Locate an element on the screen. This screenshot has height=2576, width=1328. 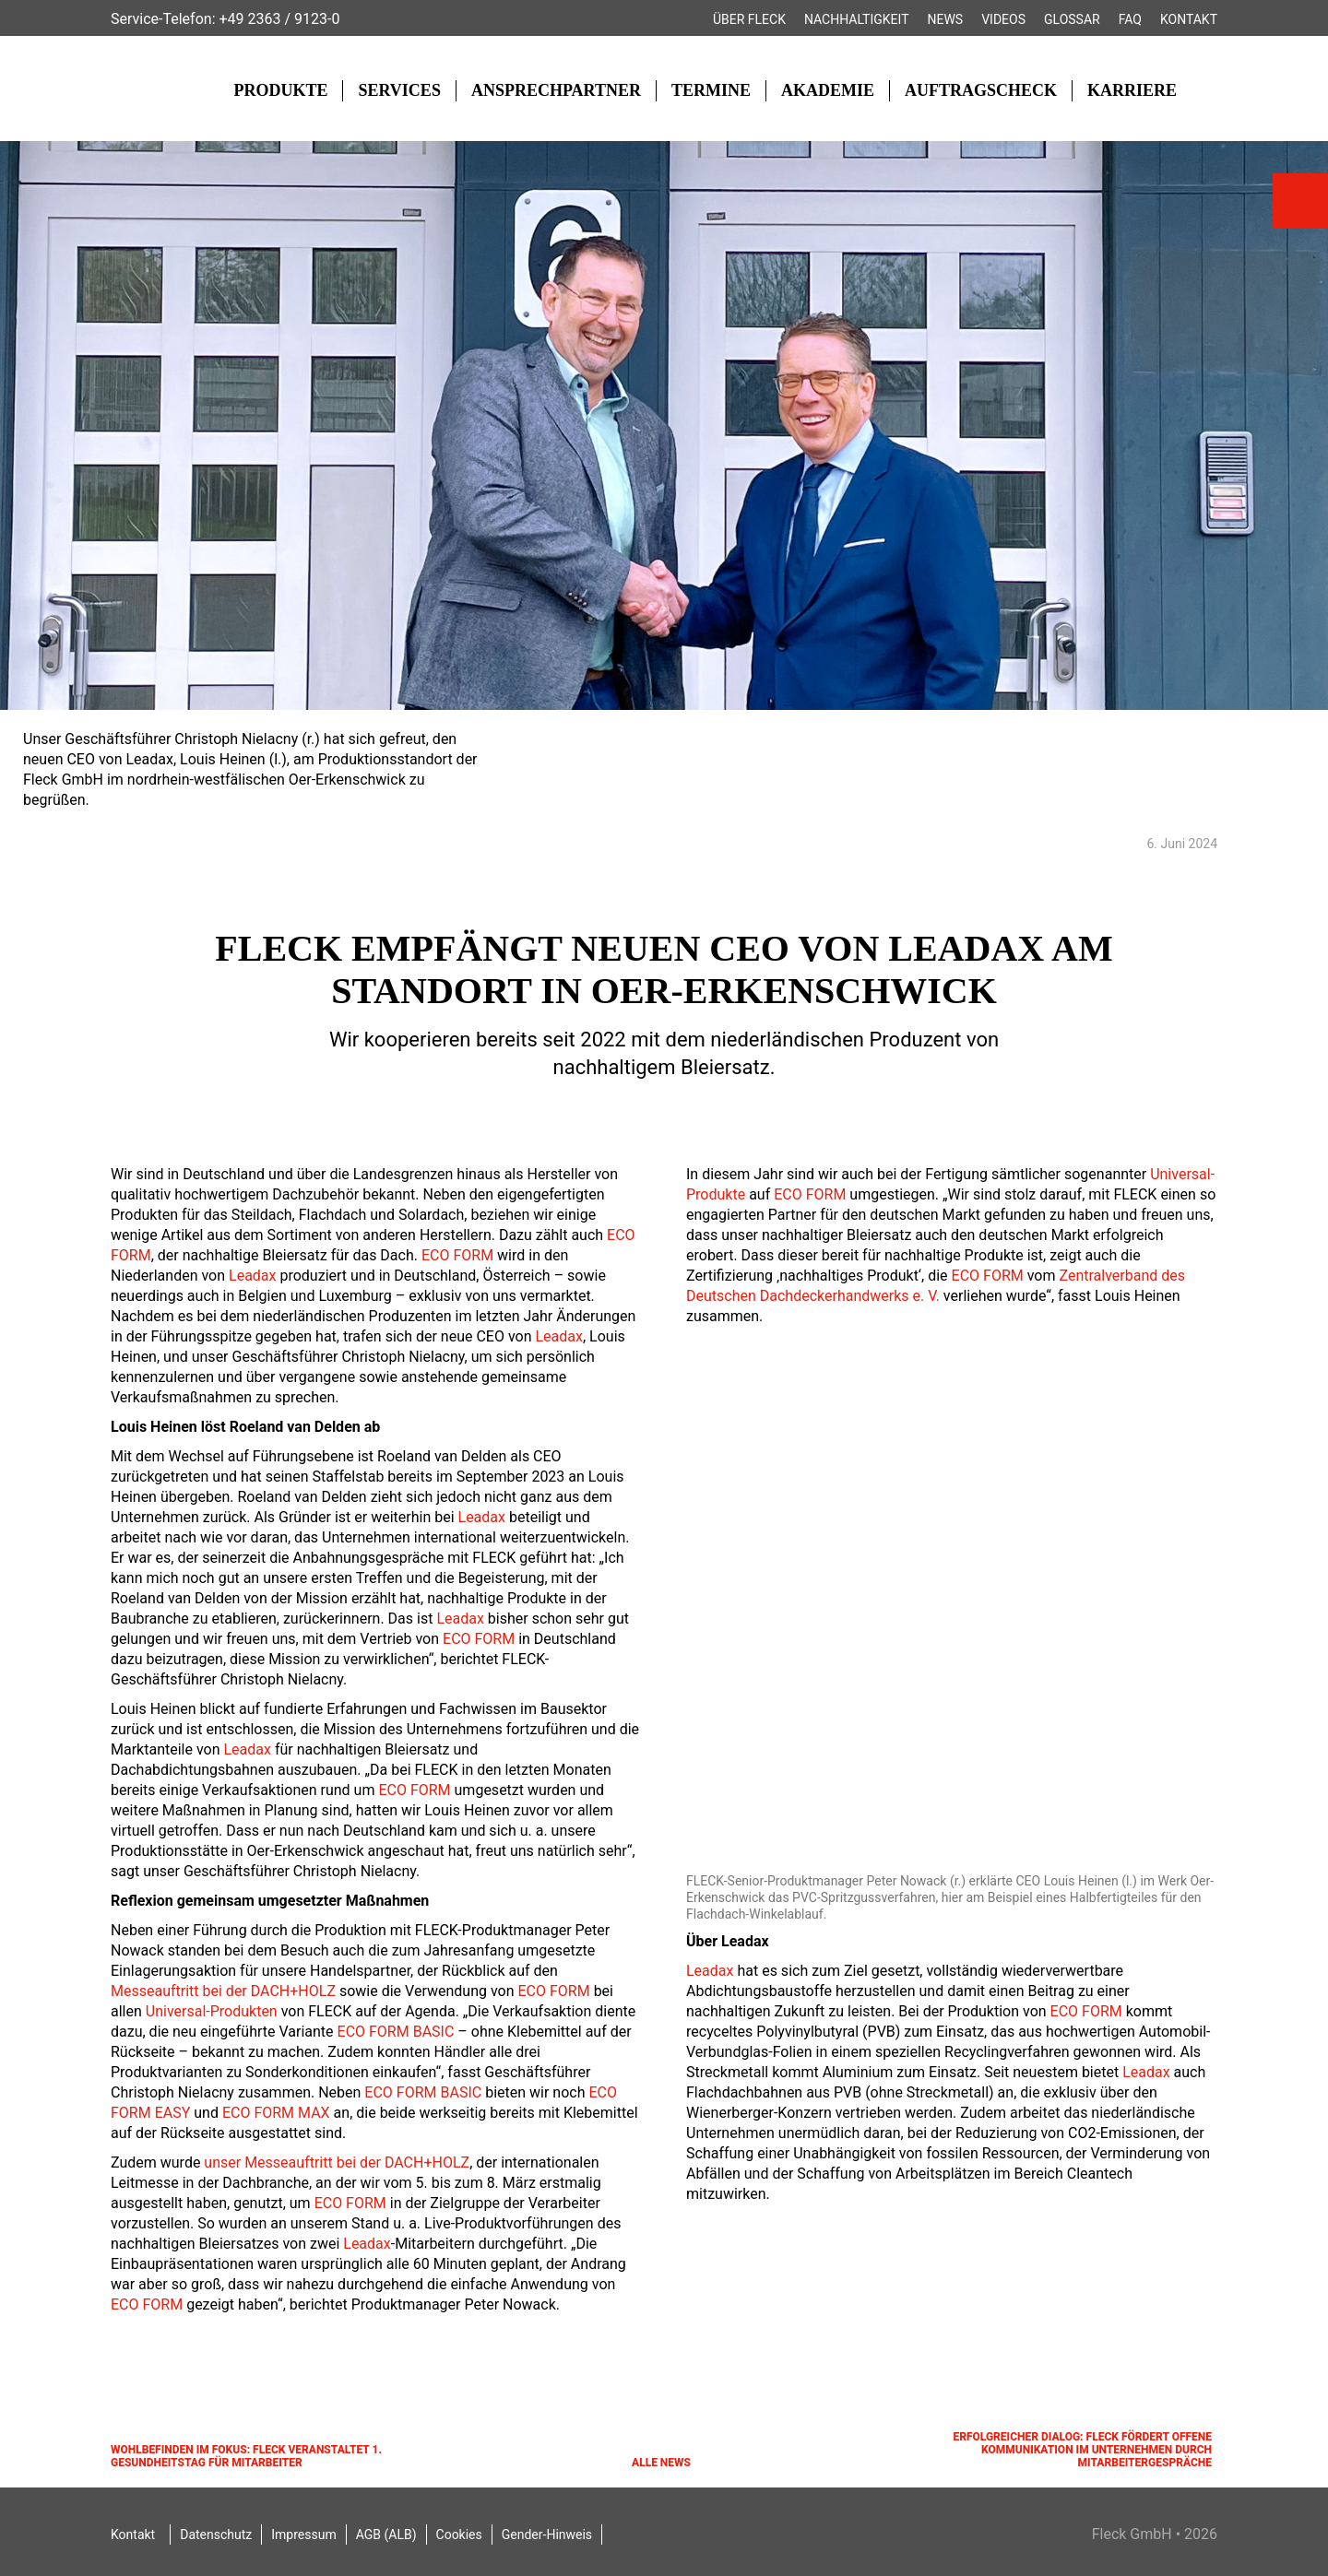
ECO FORM MAX is located at coordinates (276, 2112).